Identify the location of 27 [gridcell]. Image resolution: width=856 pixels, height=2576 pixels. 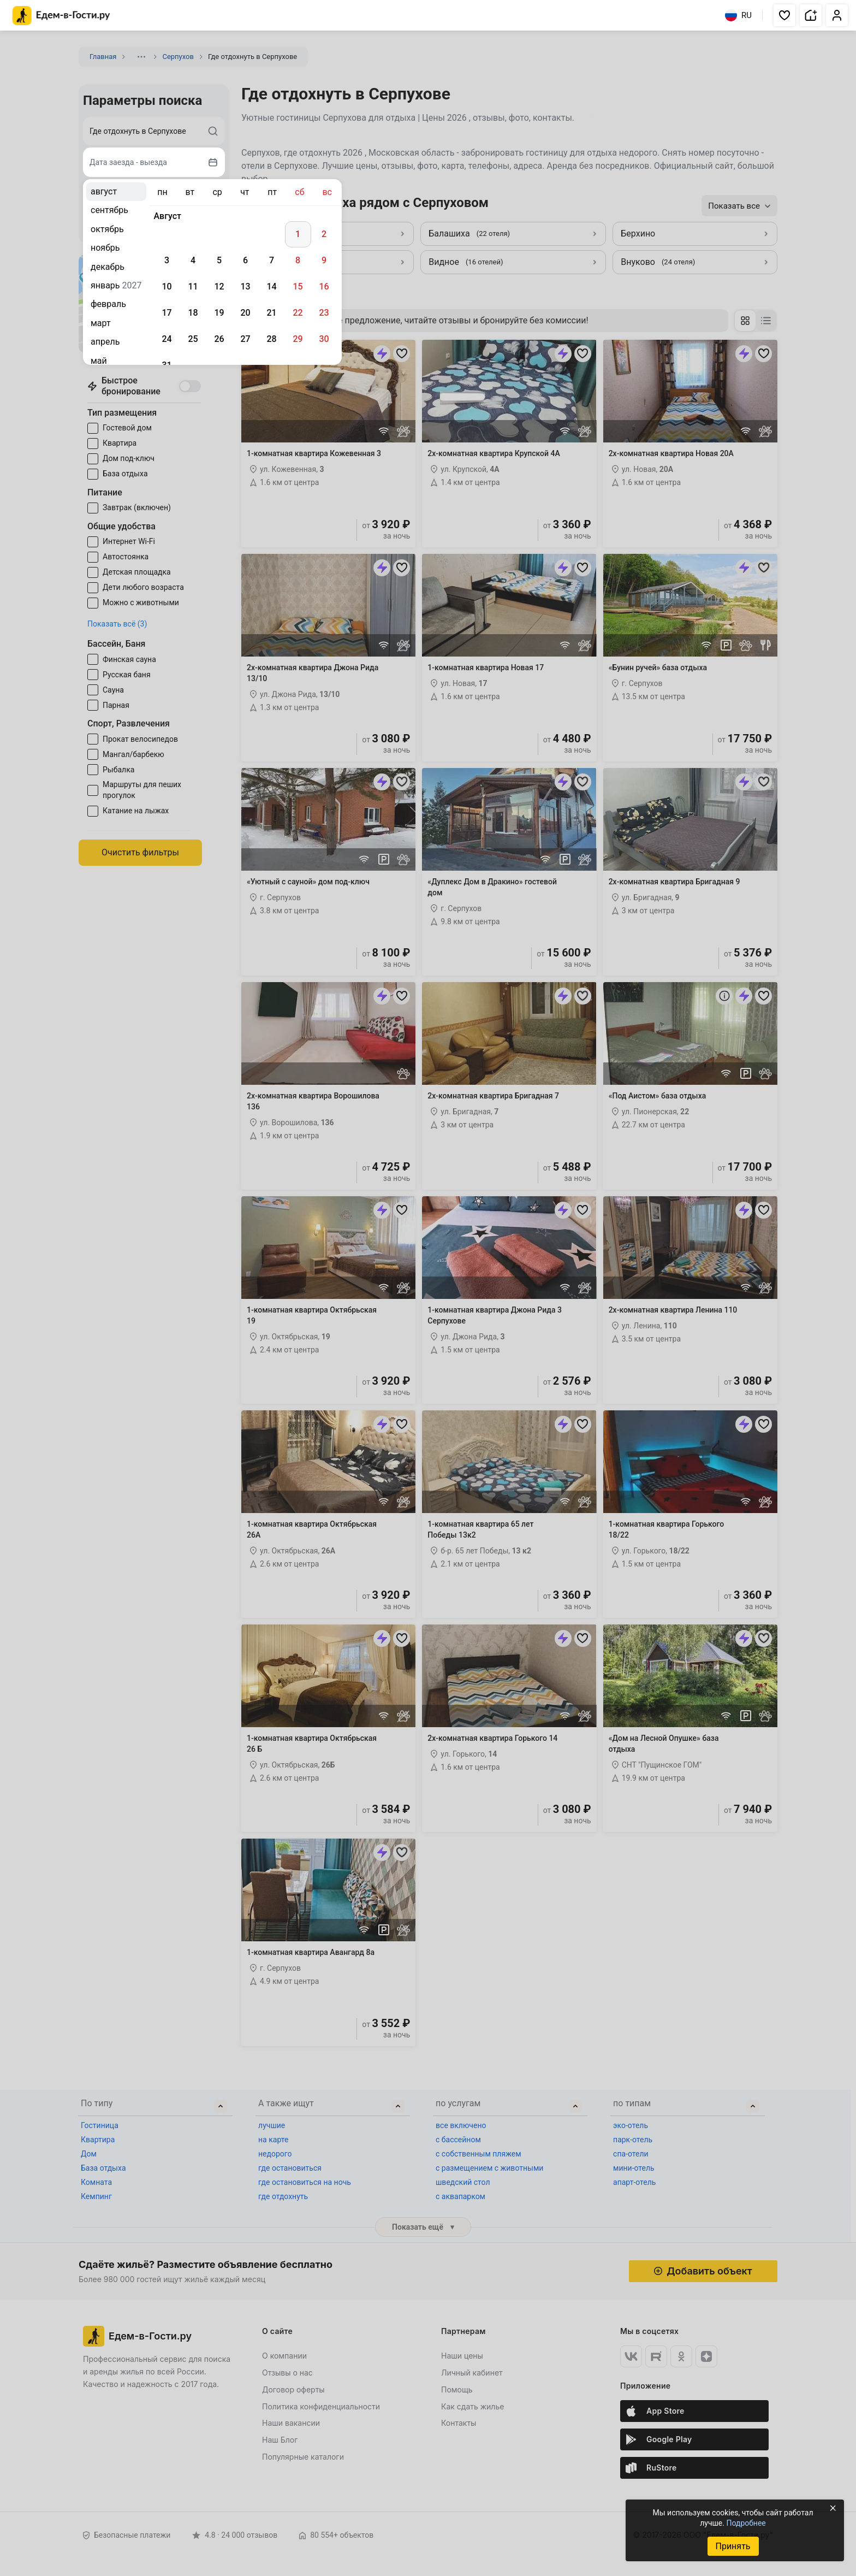
(245, 339).